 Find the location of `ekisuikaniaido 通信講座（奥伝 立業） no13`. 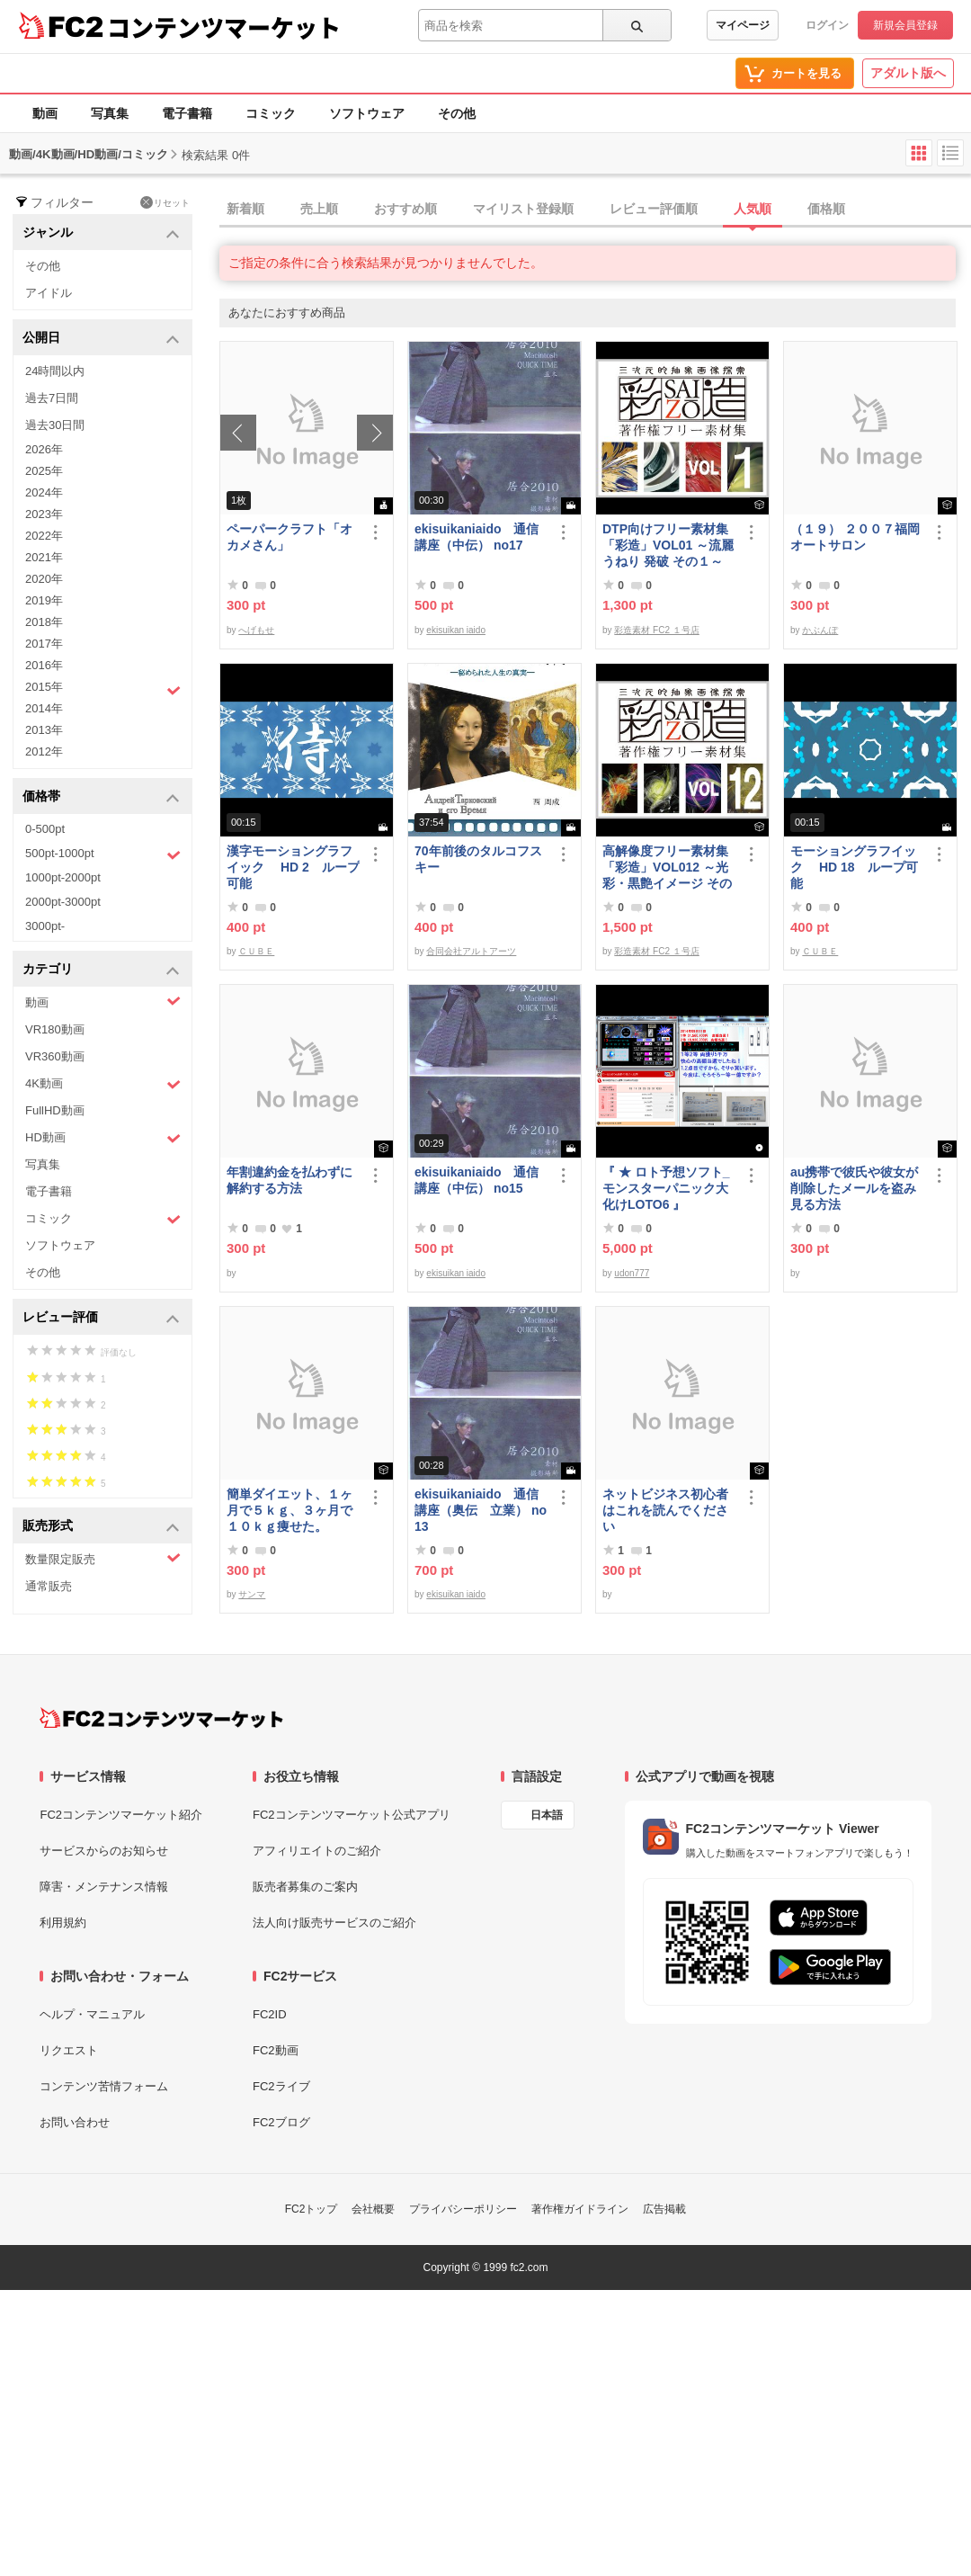

ekisuikaniaido 通信講座（奥伝 立業） no13 is located at coordinates (480, 1510).